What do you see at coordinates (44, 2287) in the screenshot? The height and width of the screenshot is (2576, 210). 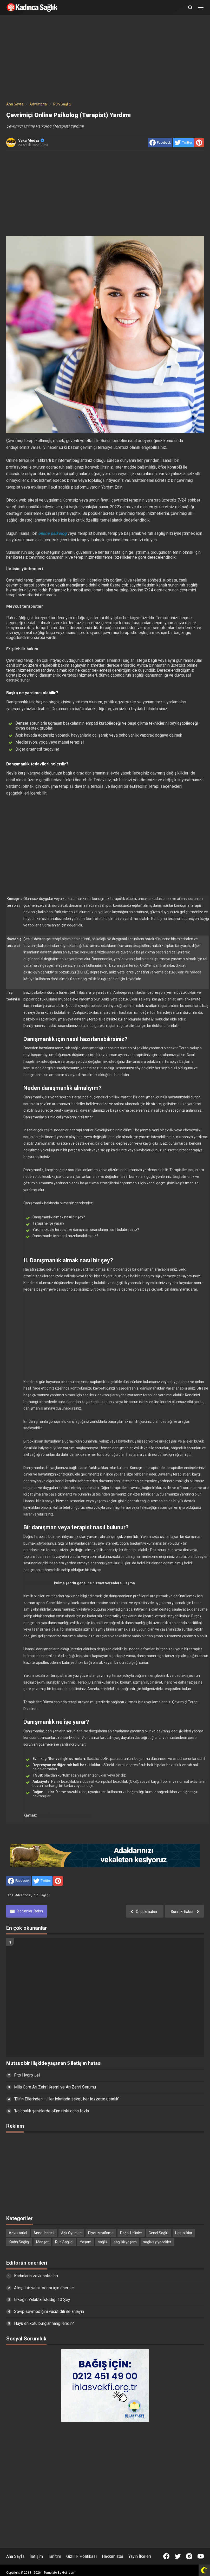 I see `Ateşli bir yatak odası için öneriler` at bounding box center [44, 2287].